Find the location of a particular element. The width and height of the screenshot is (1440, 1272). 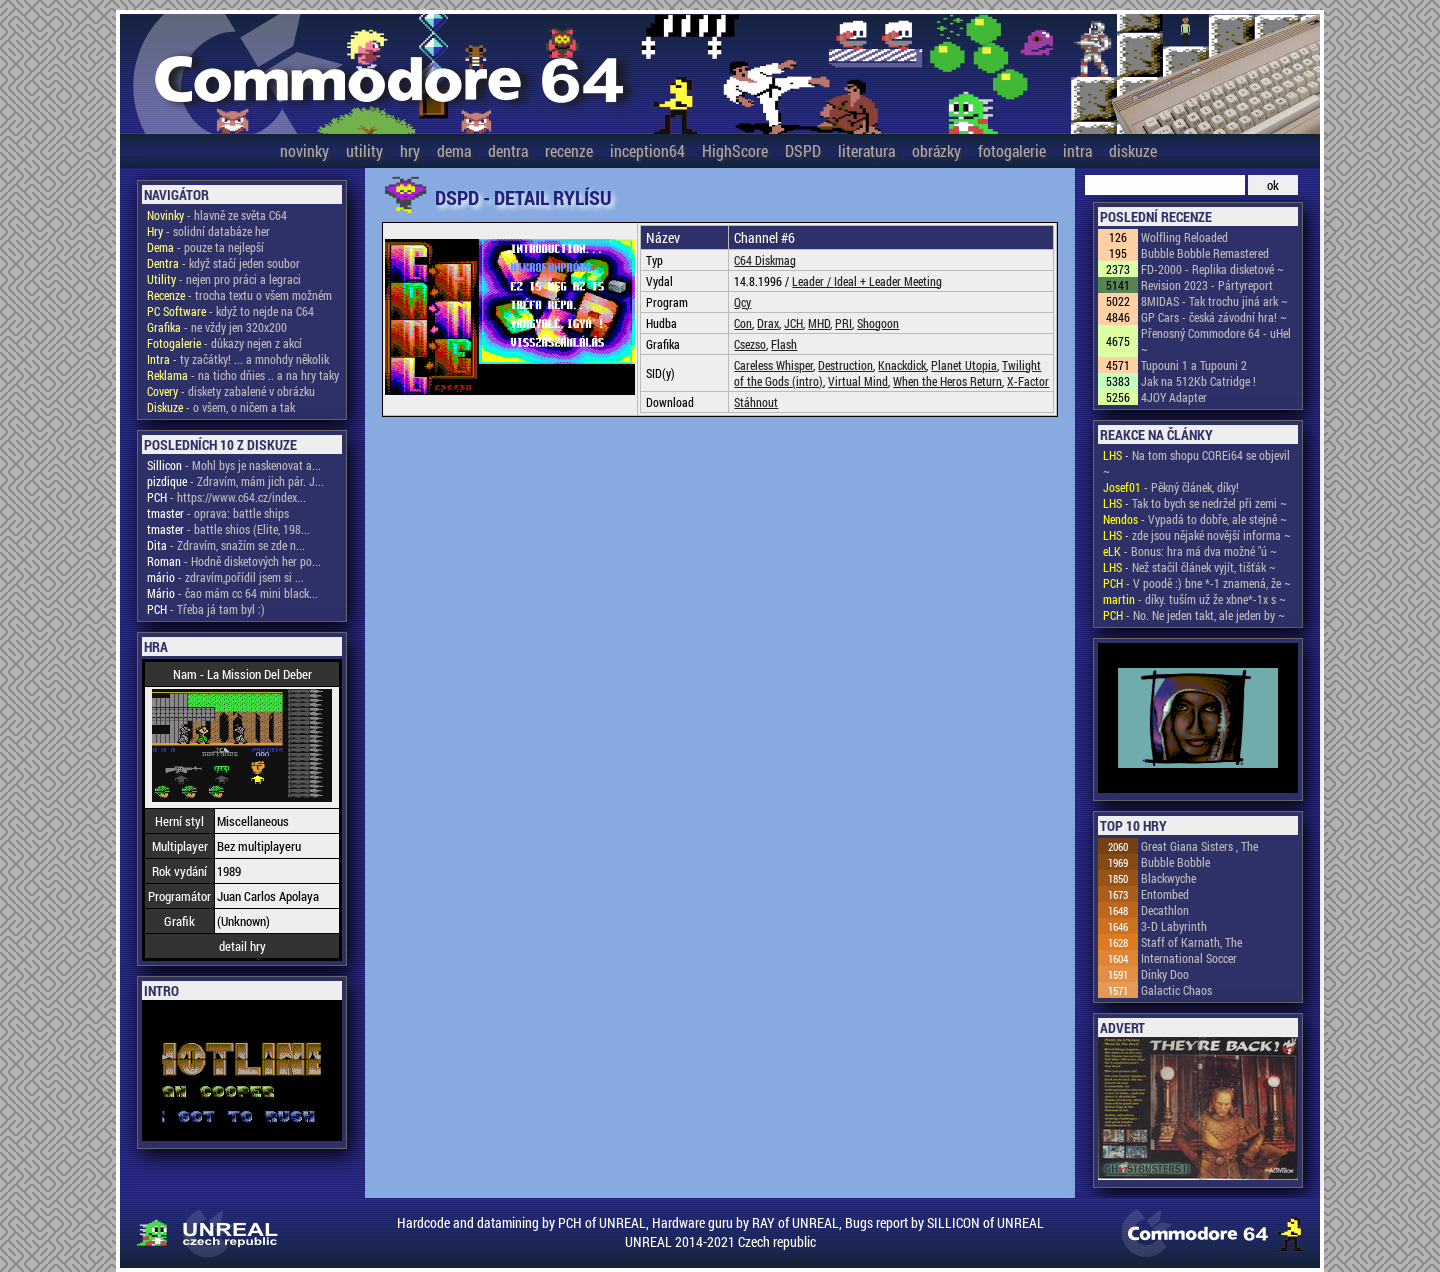

- na ticho dňies .. a na hry taky is located at coordinates (243, 375).